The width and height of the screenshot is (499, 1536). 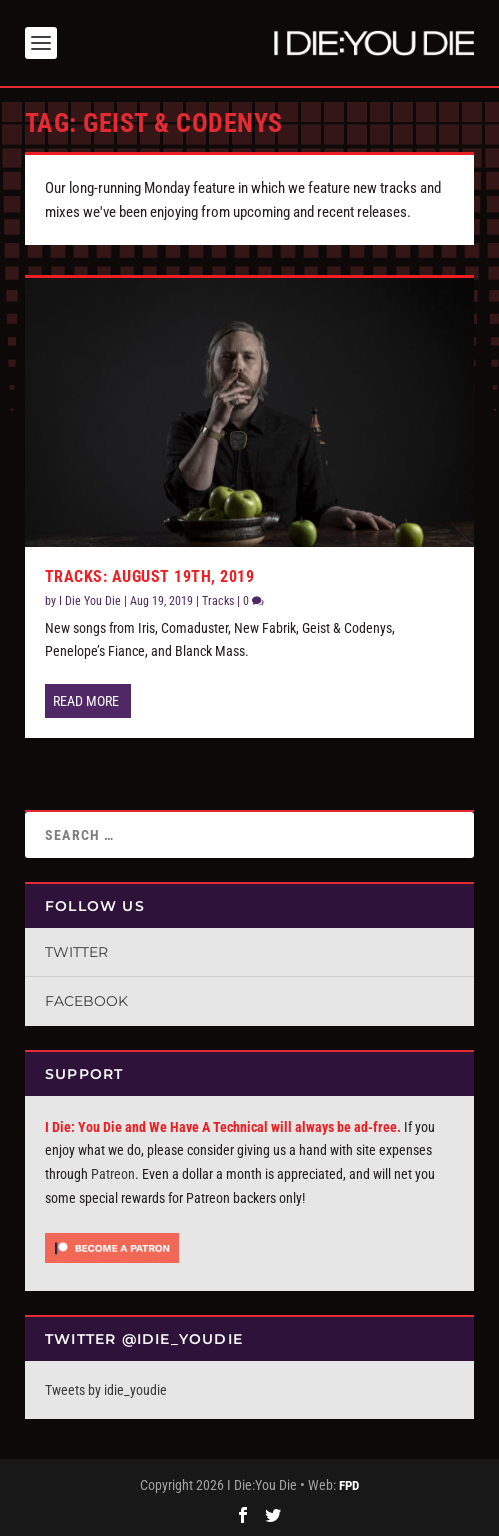 What do you see at coordinates (90, 601) in the screenshot?
I see `I Die You Die` at bounding box center [90, 601].